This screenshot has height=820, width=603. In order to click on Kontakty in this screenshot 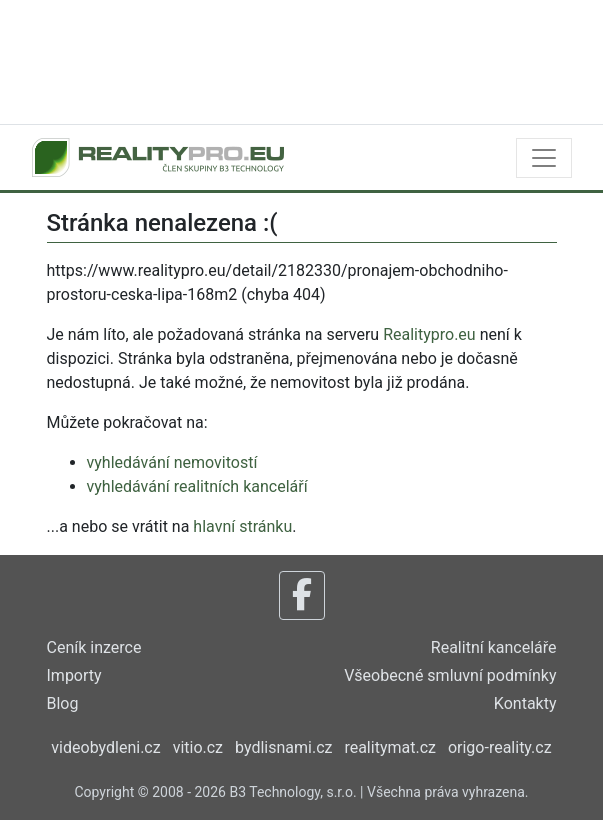, I will do `click(525, 703)`.